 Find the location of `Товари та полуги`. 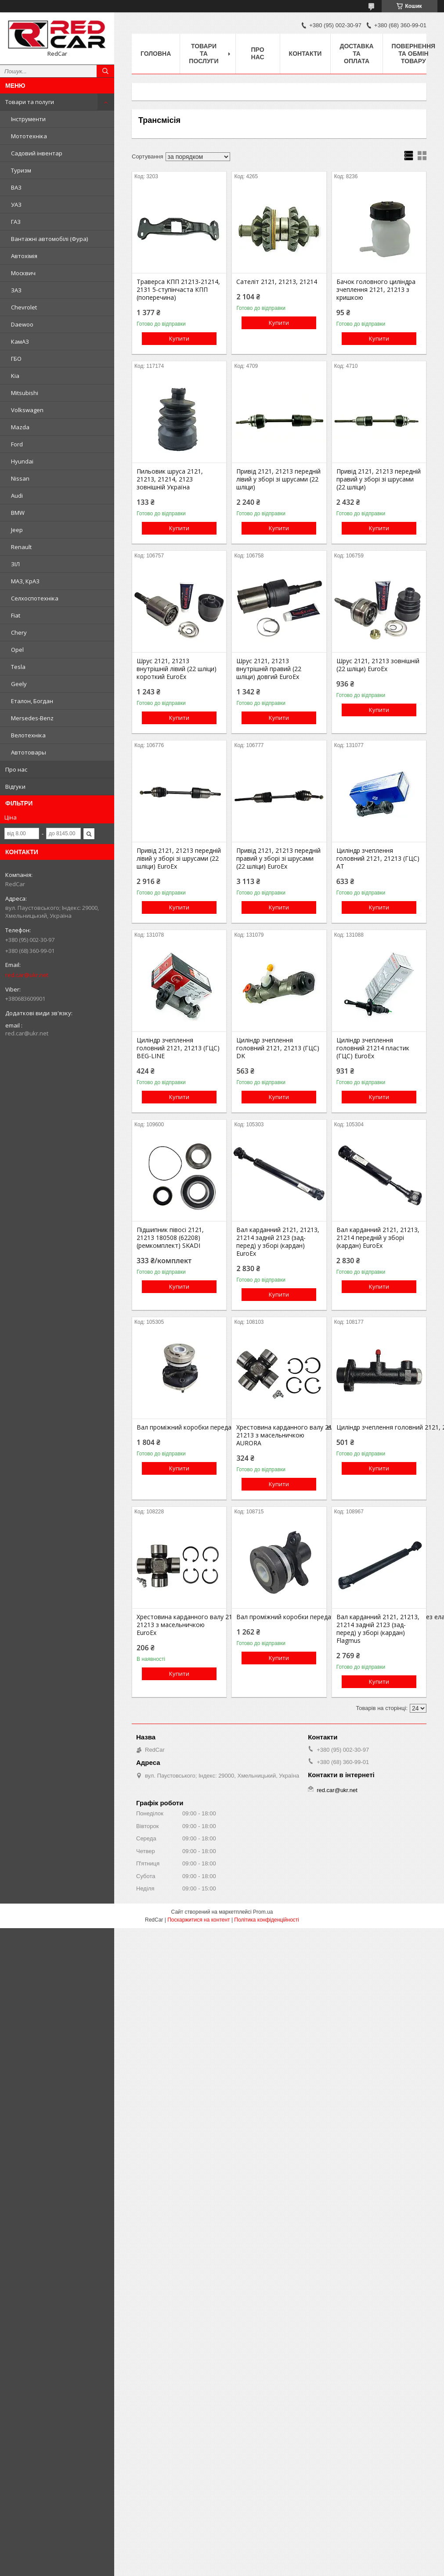

Товари та полуги is located at coordinates (29, 102).